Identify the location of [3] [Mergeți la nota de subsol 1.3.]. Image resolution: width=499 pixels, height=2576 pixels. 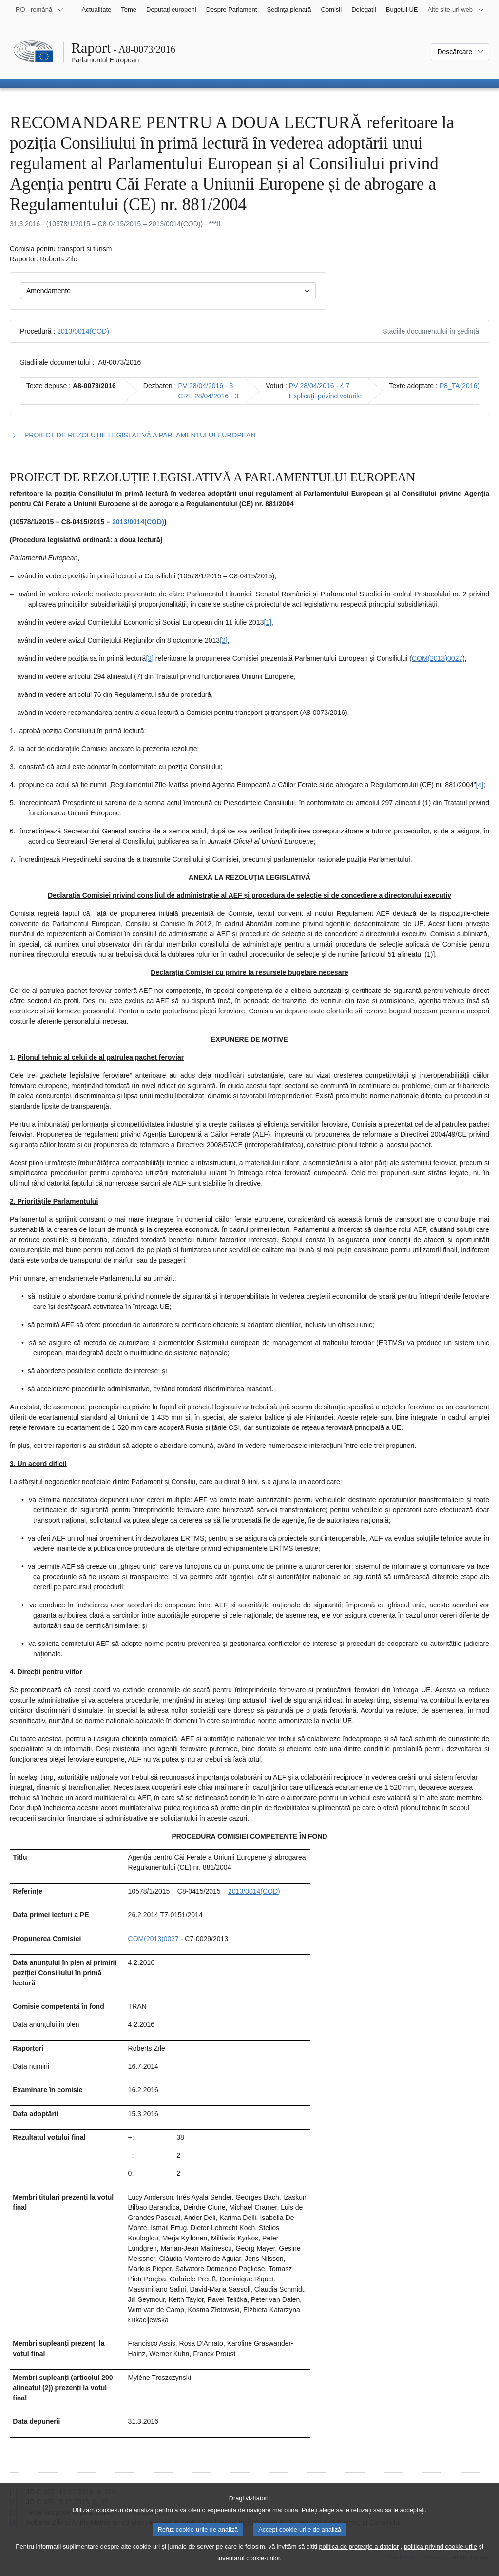
(150, 658).